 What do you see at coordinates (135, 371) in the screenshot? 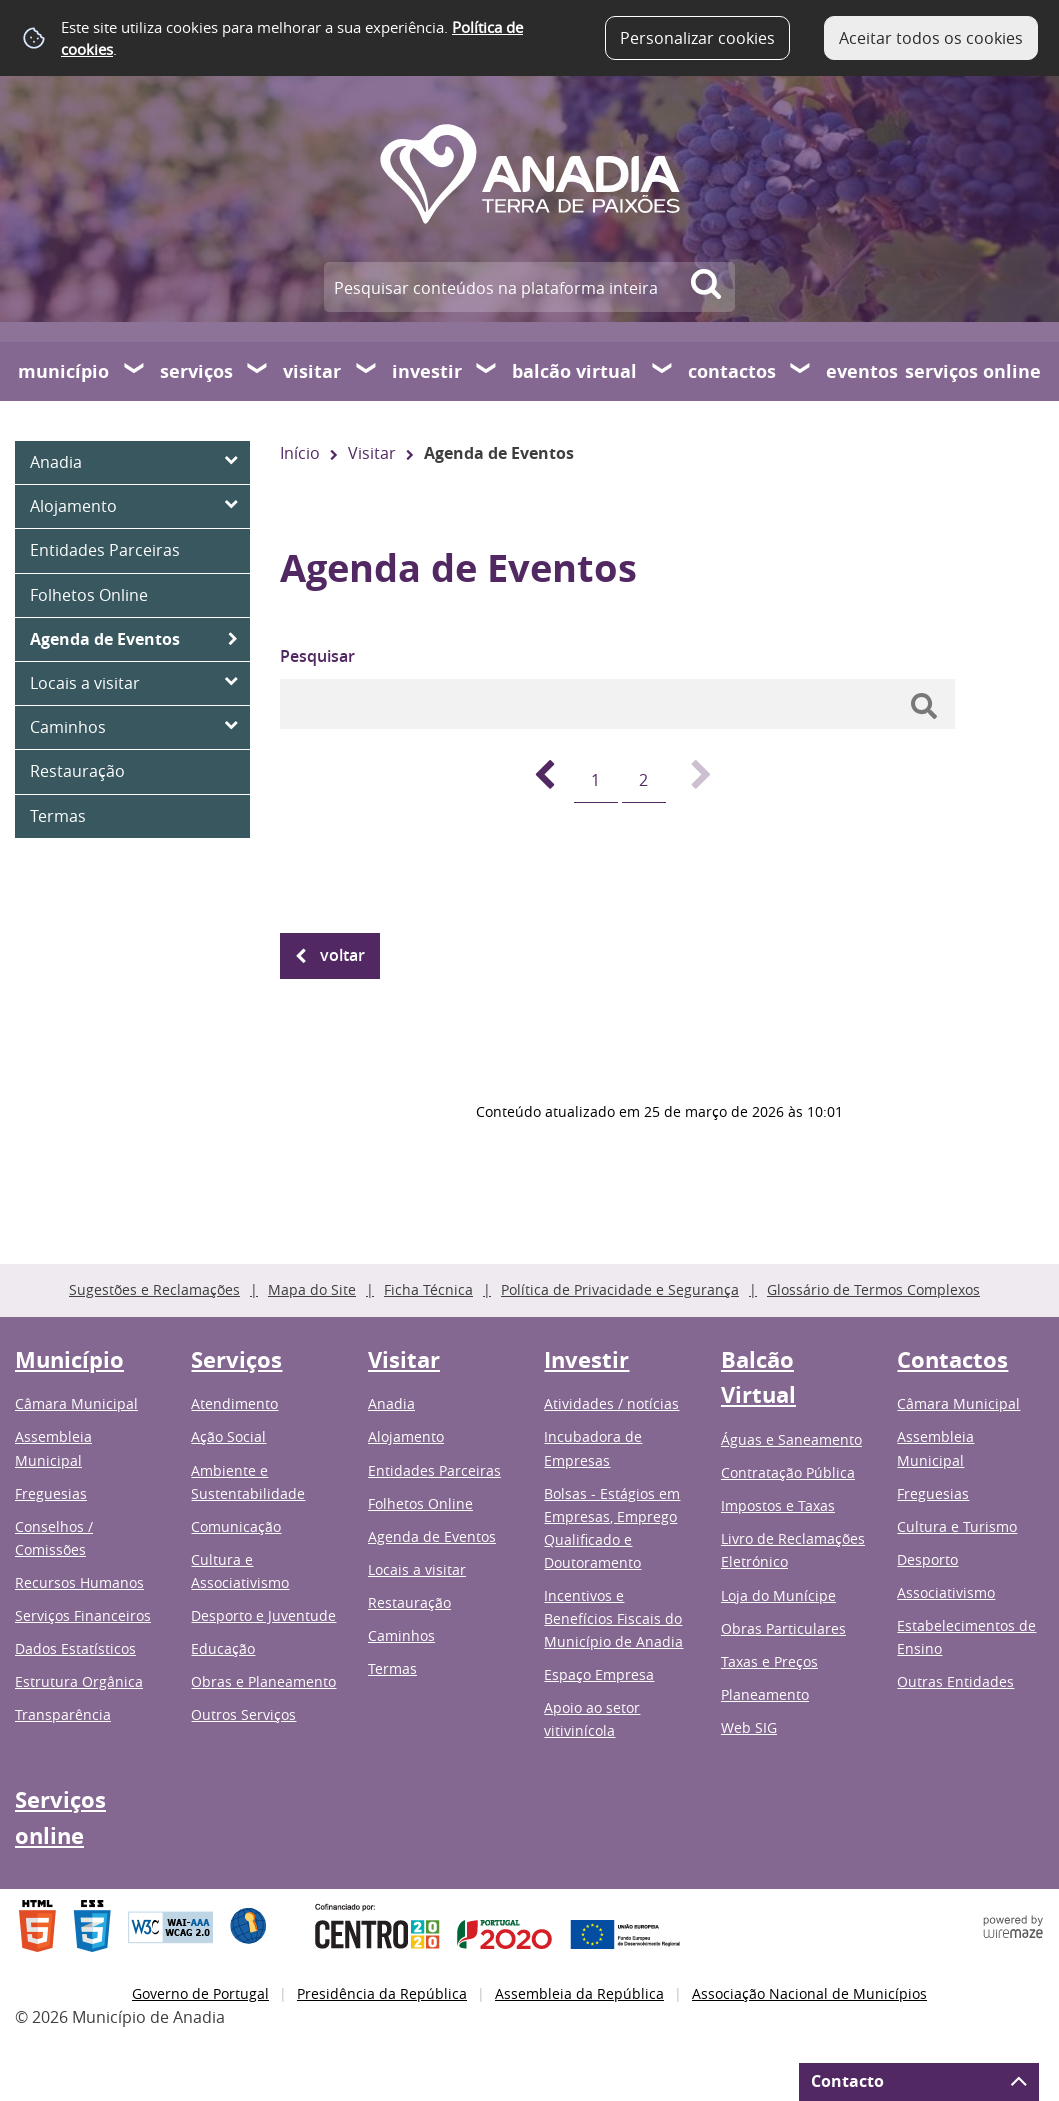
I see `[Município submenu]` at bounding box center [135, 371].